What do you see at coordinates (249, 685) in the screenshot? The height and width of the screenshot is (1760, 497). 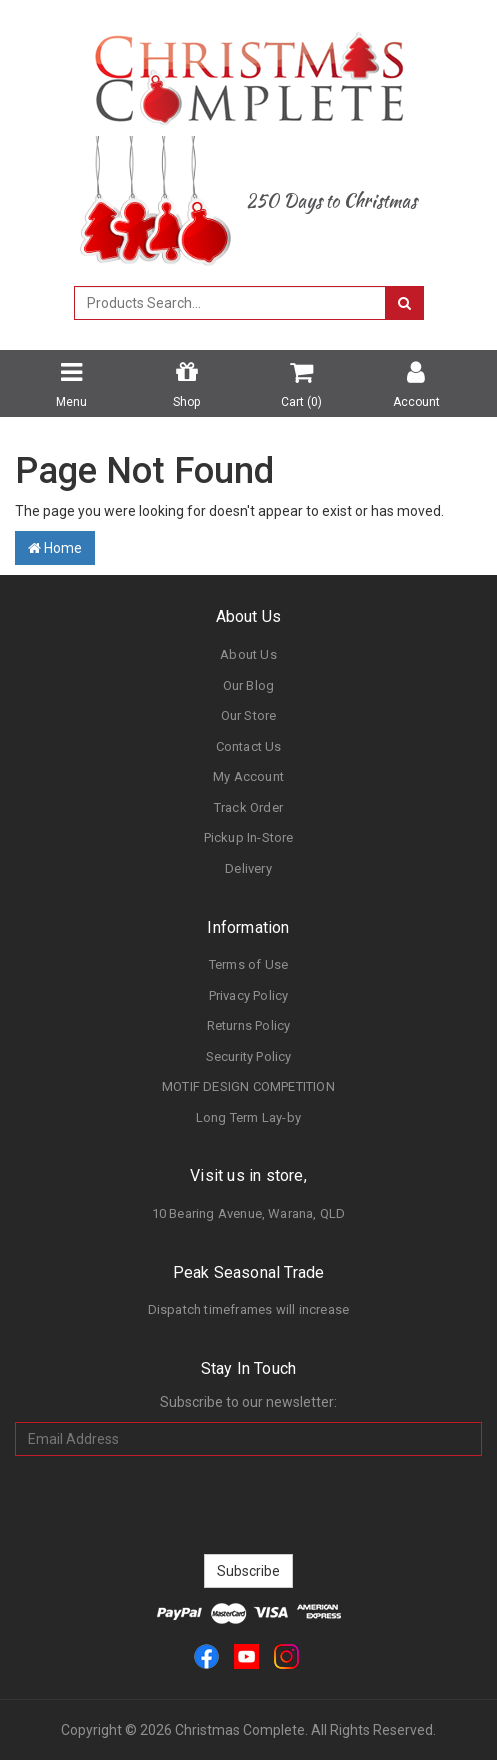 I see `Our Blog` at bounding box center [249, 685].